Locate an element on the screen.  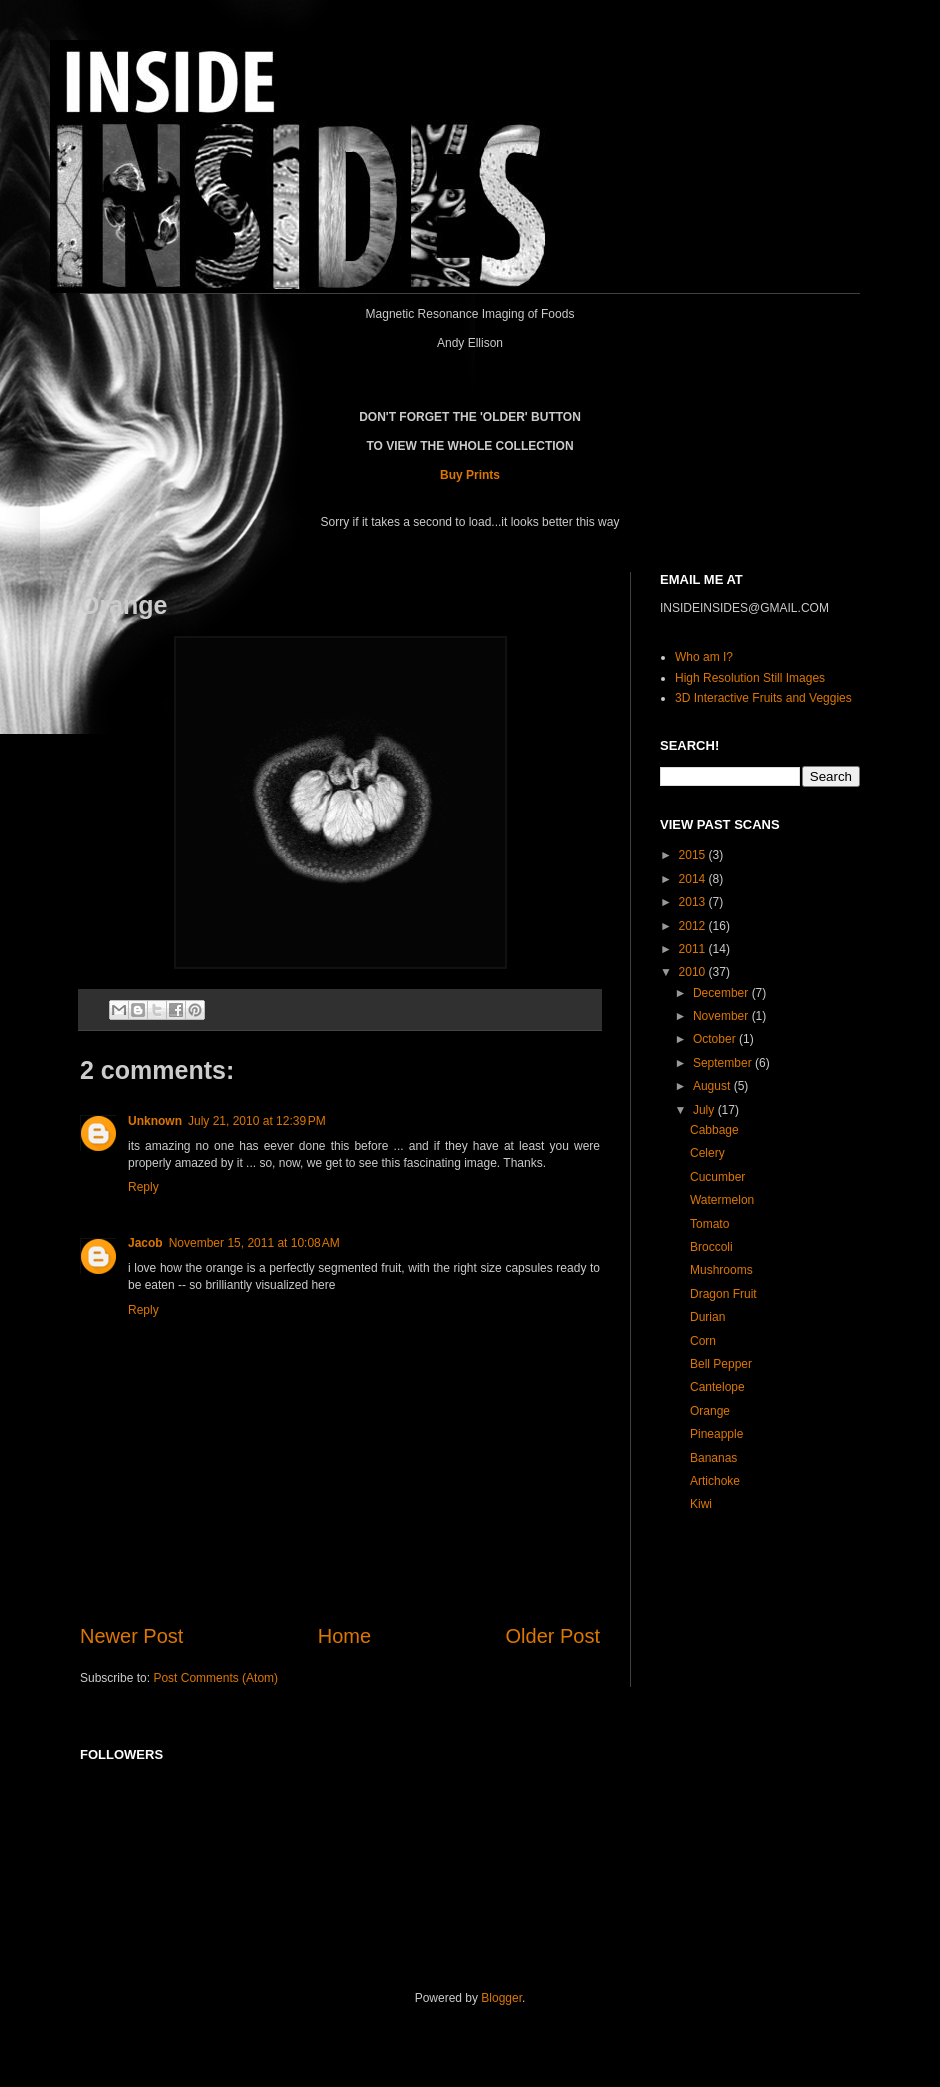
Cucumber is located at coordinates (717, 1177).